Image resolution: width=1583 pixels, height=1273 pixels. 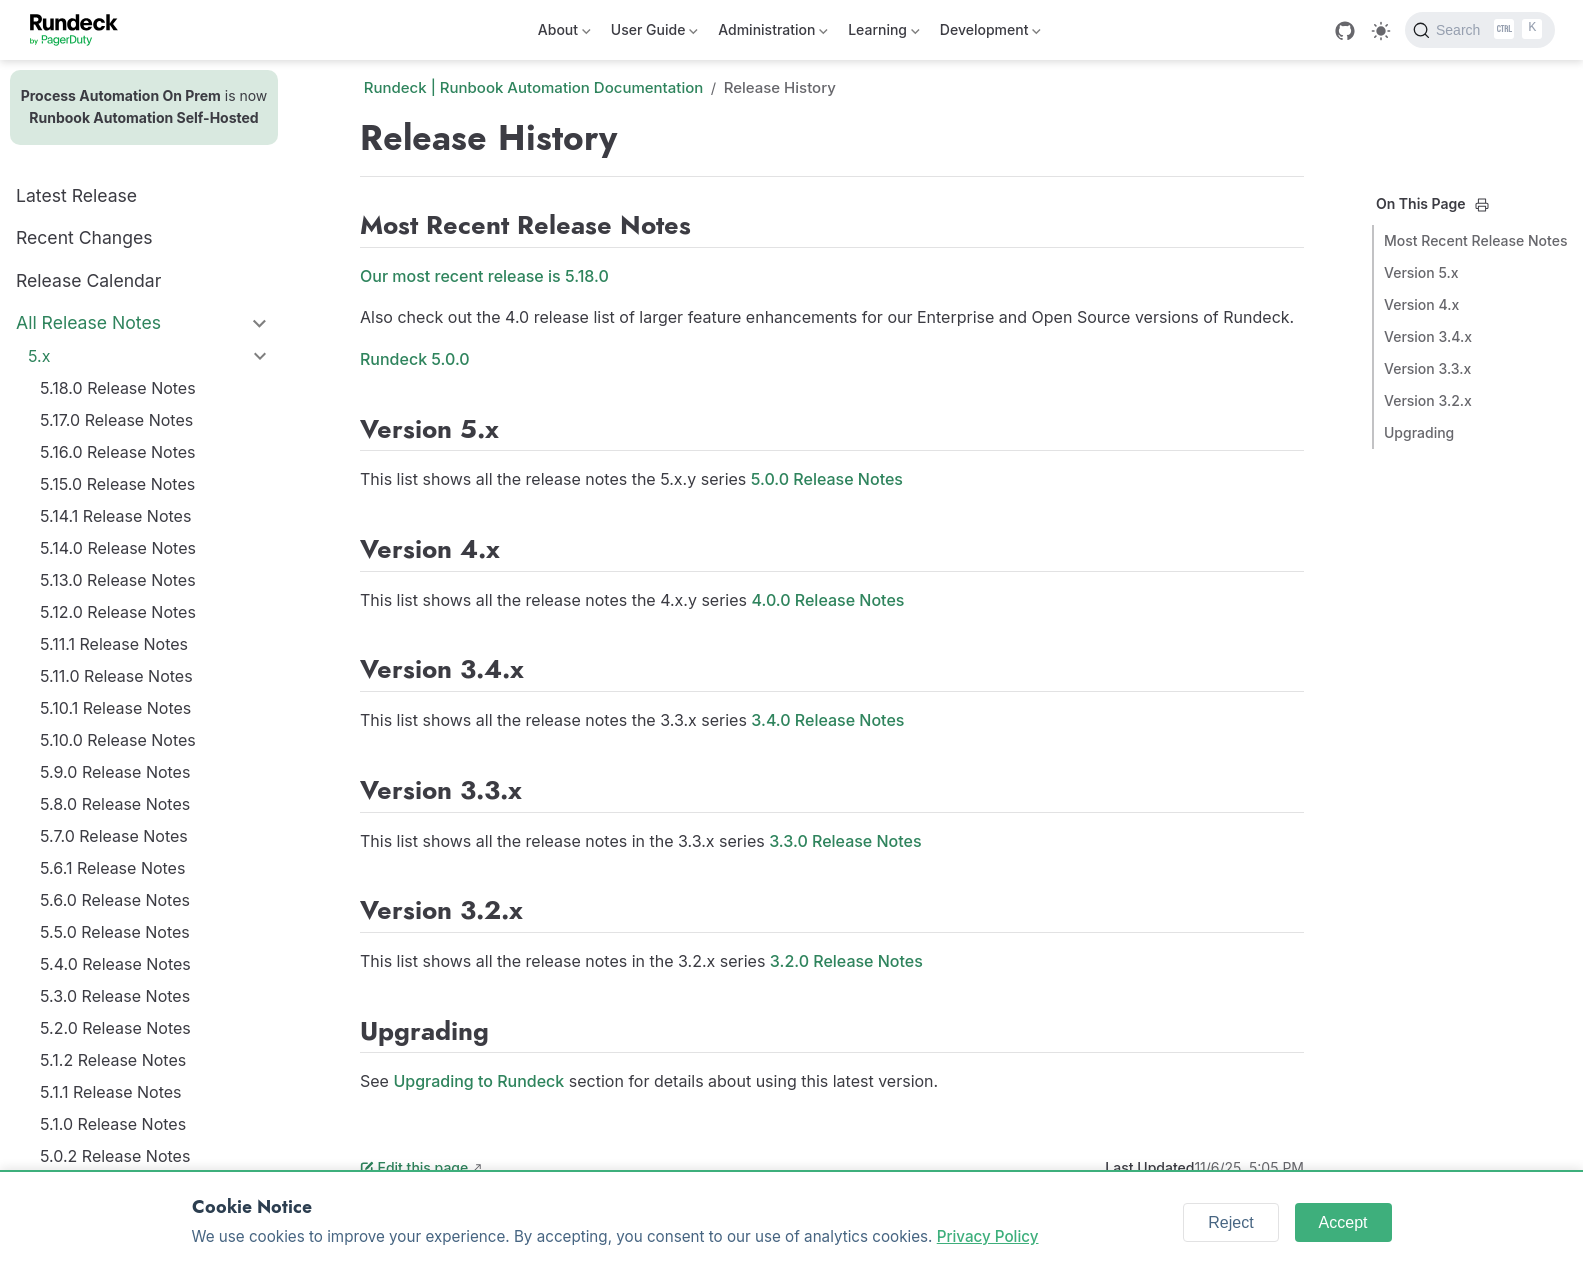 I want to click on 5.14.1 Release Notes, so click(x=115, y=516).